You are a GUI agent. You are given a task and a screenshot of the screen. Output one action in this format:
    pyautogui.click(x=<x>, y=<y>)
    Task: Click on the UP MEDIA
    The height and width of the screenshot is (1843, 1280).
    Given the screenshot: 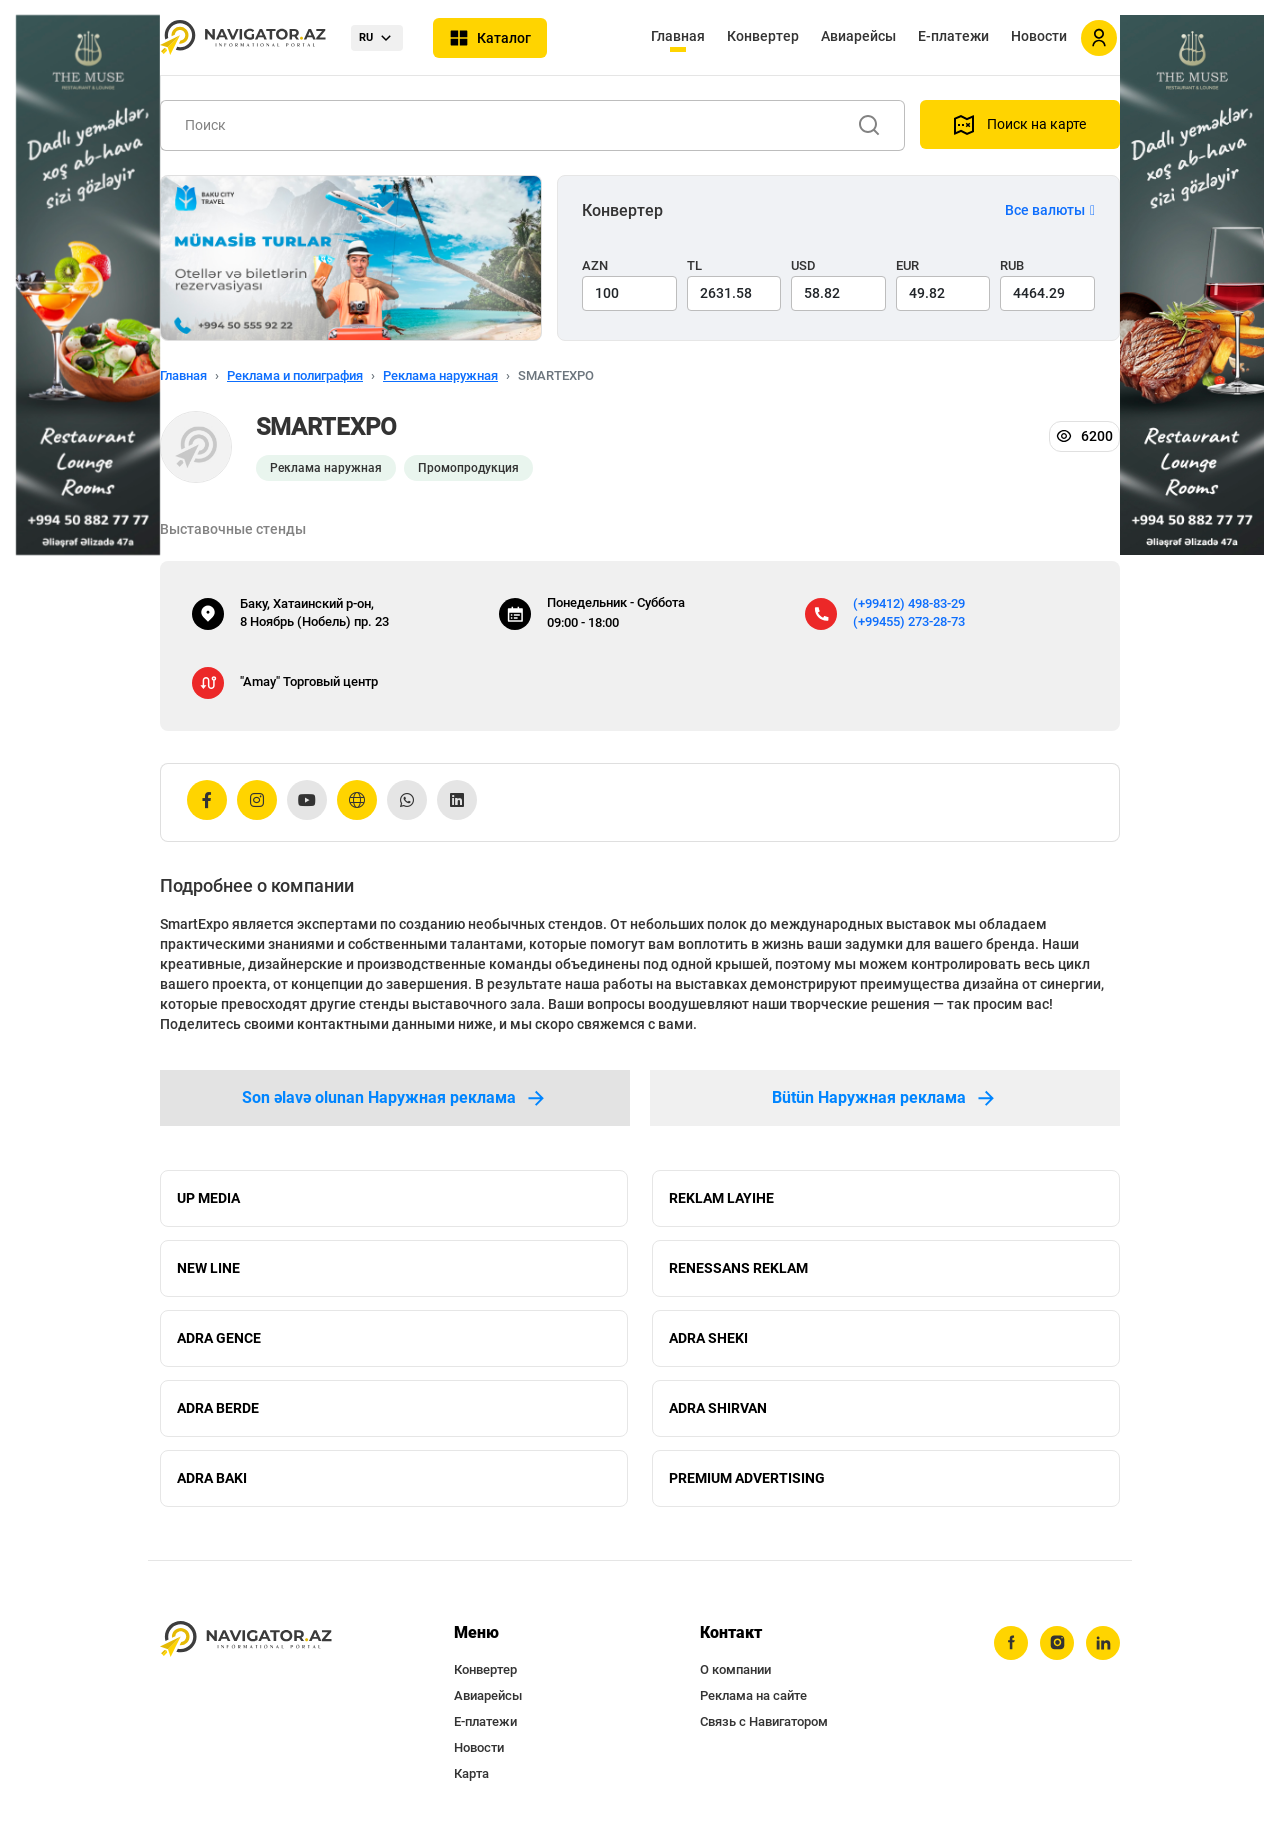 What is the action you would take?
    pyautogui.click(x=208, y=1198)
    